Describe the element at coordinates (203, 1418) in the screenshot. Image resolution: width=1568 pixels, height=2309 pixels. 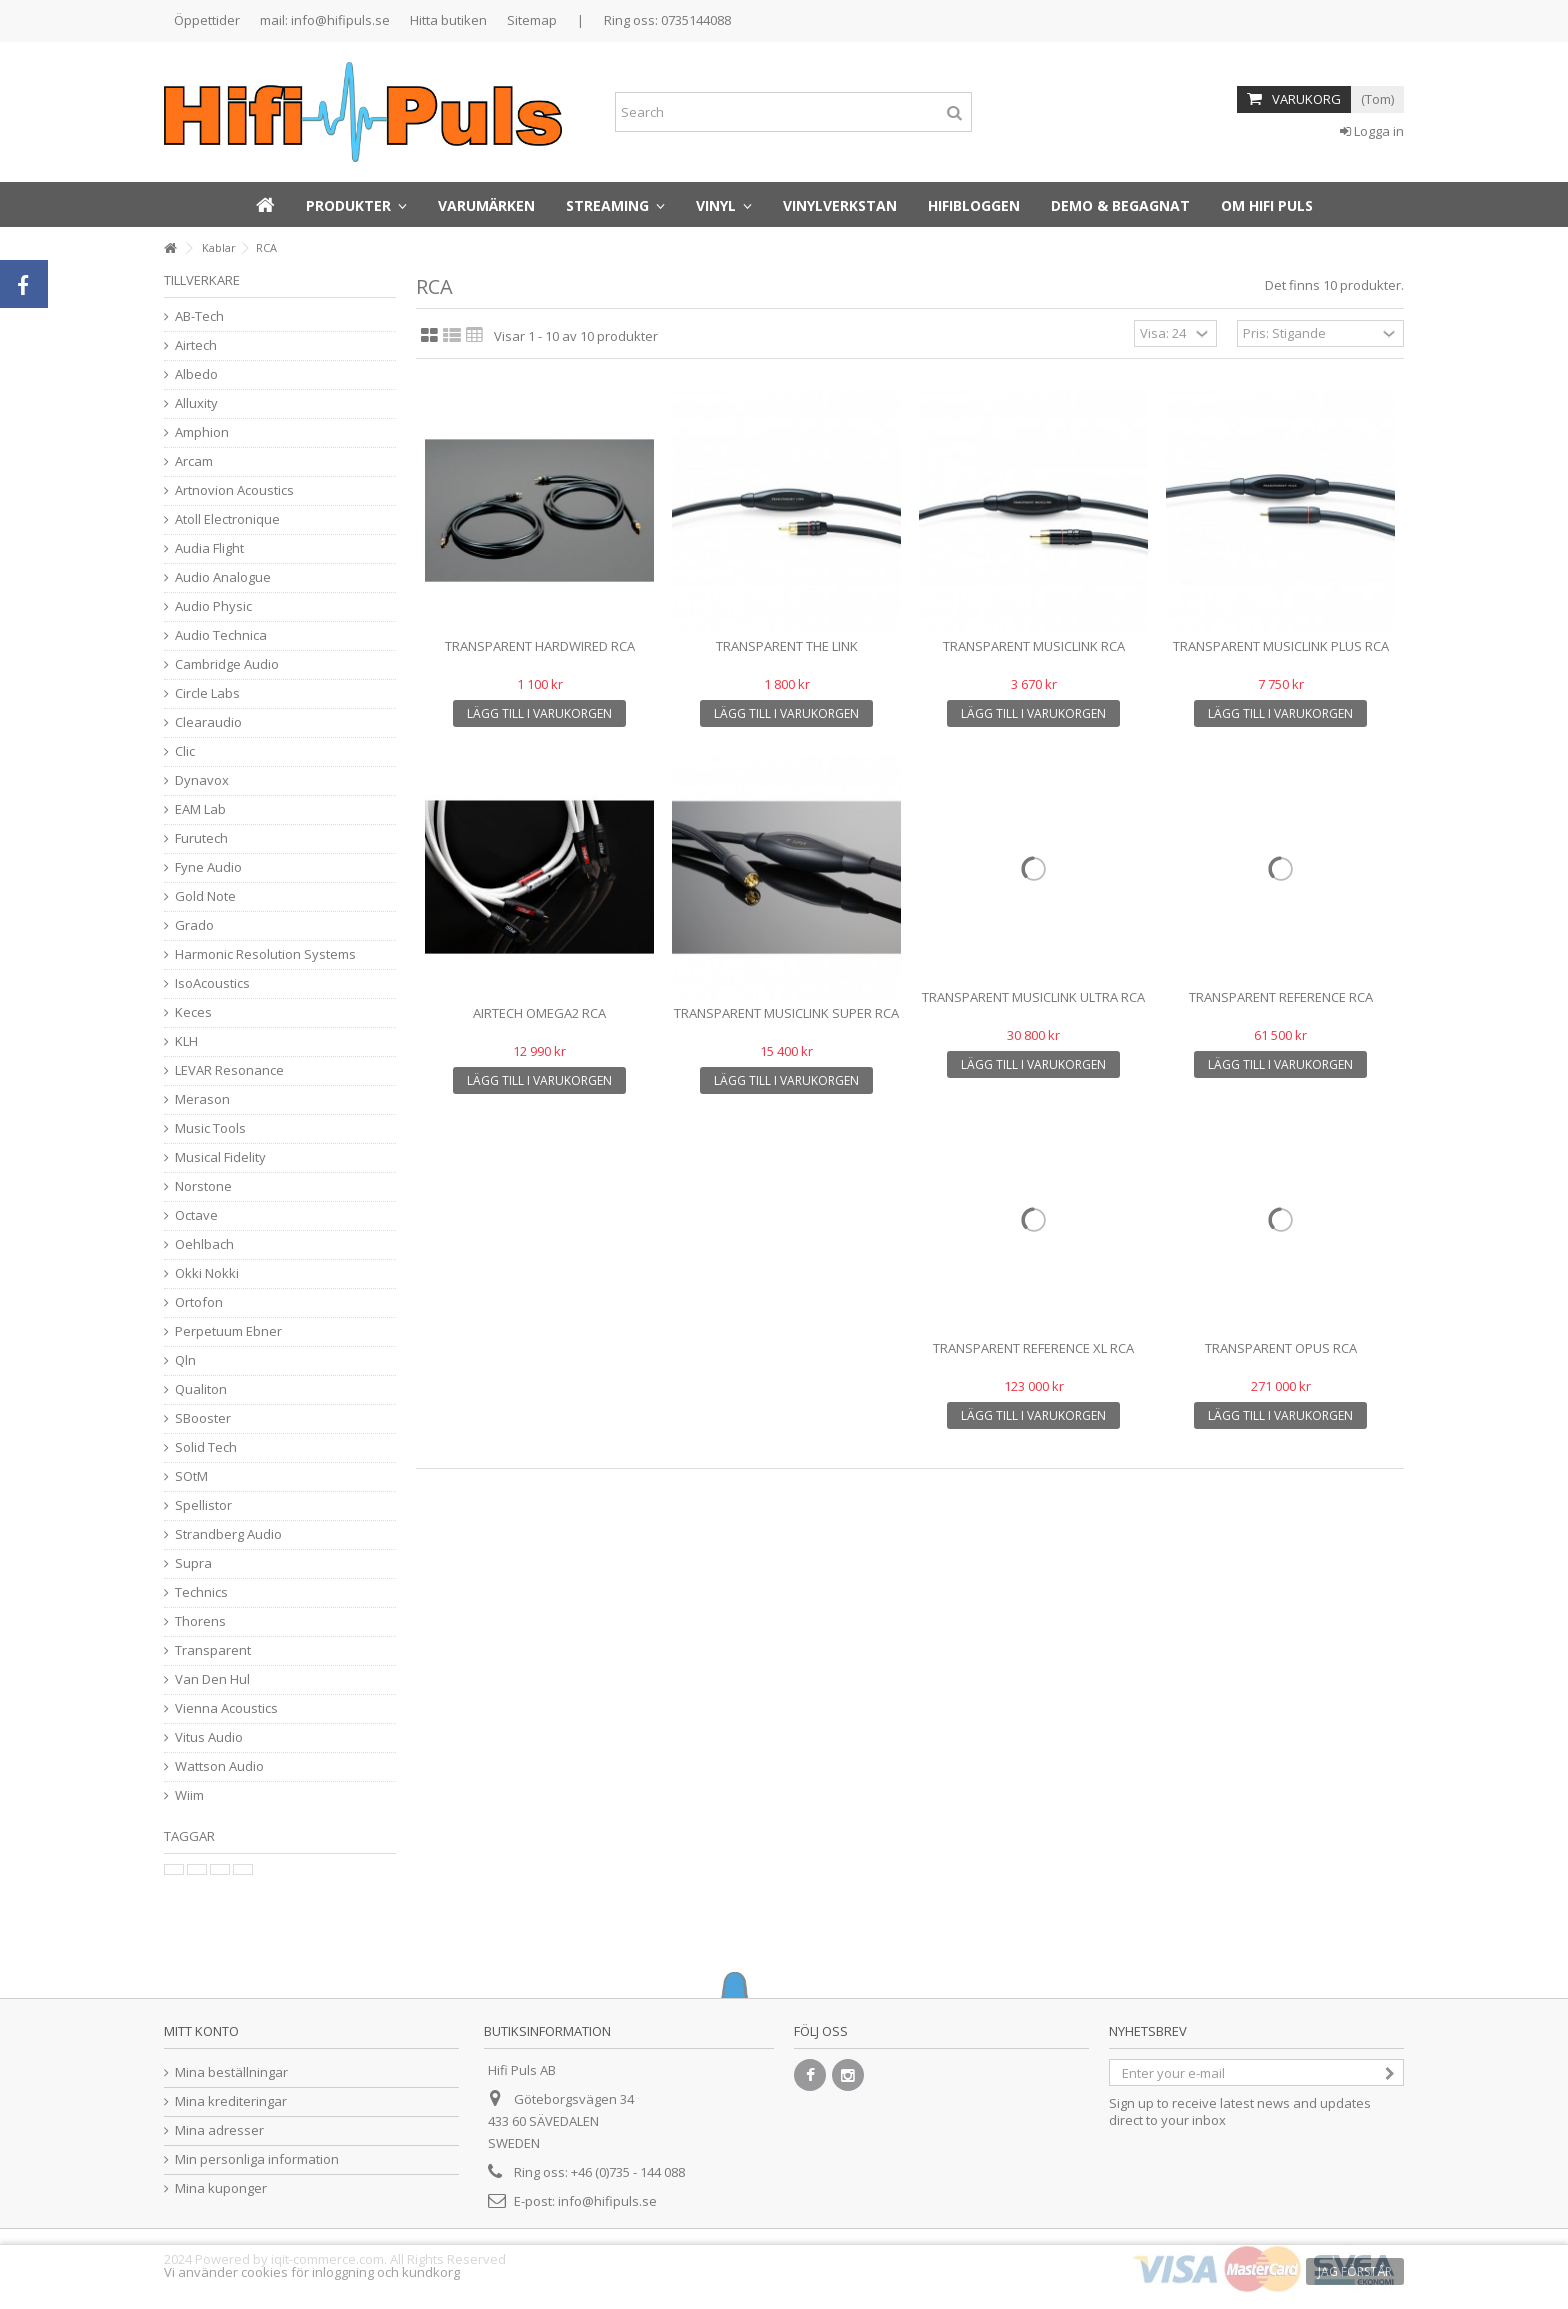
I see `SBooster` at that location.